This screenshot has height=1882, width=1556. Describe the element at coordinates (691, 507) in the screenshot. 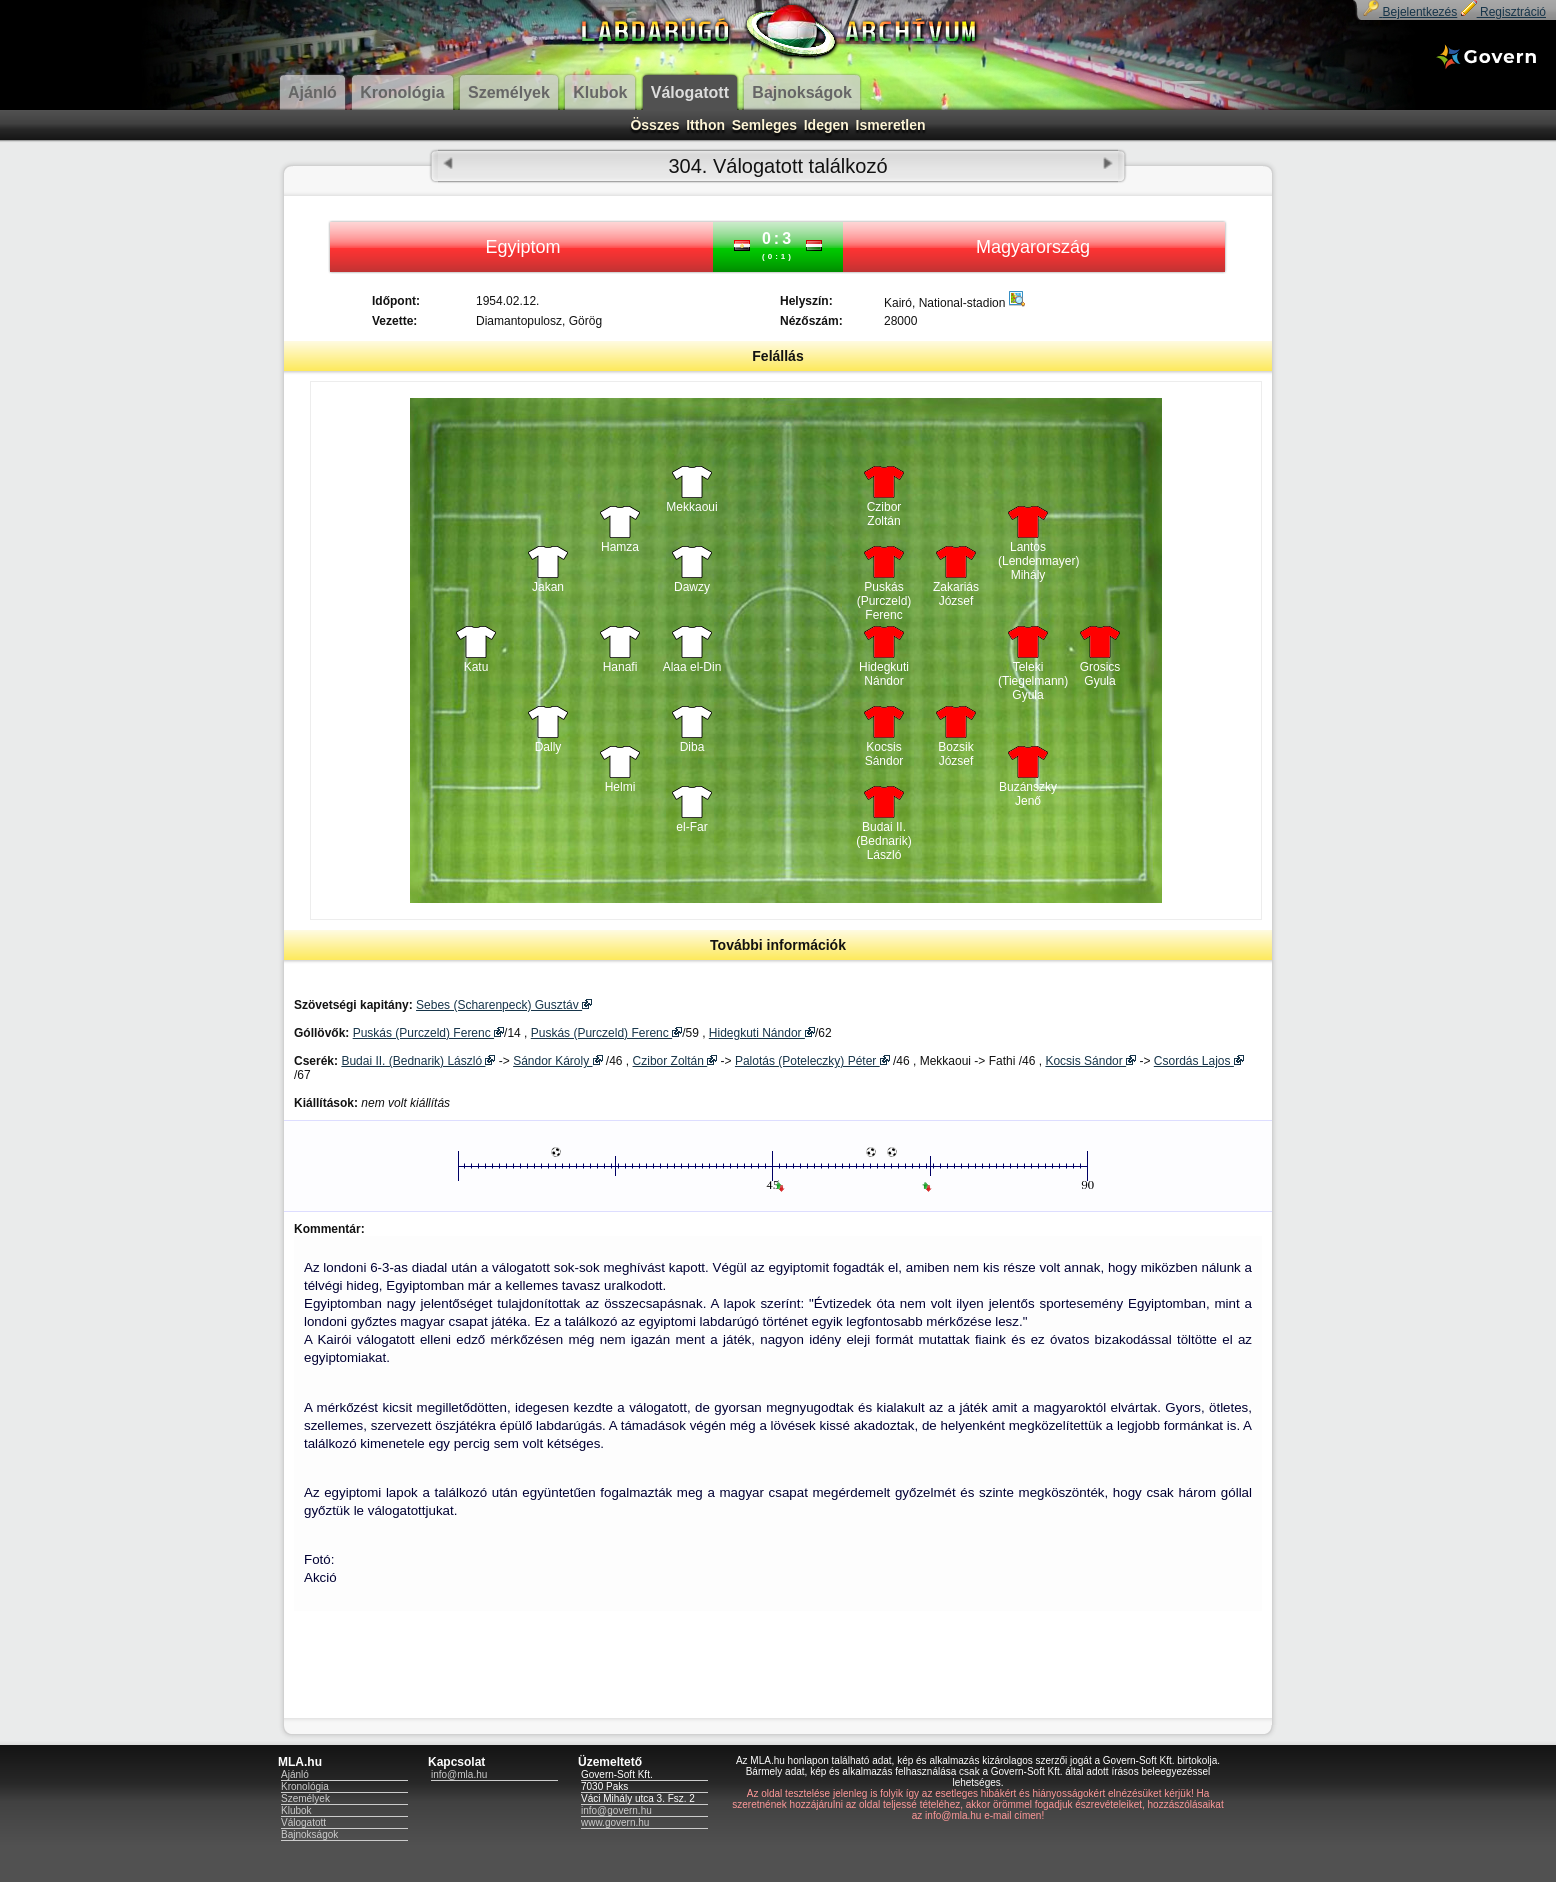

I see `Mekkaoui` at that location.